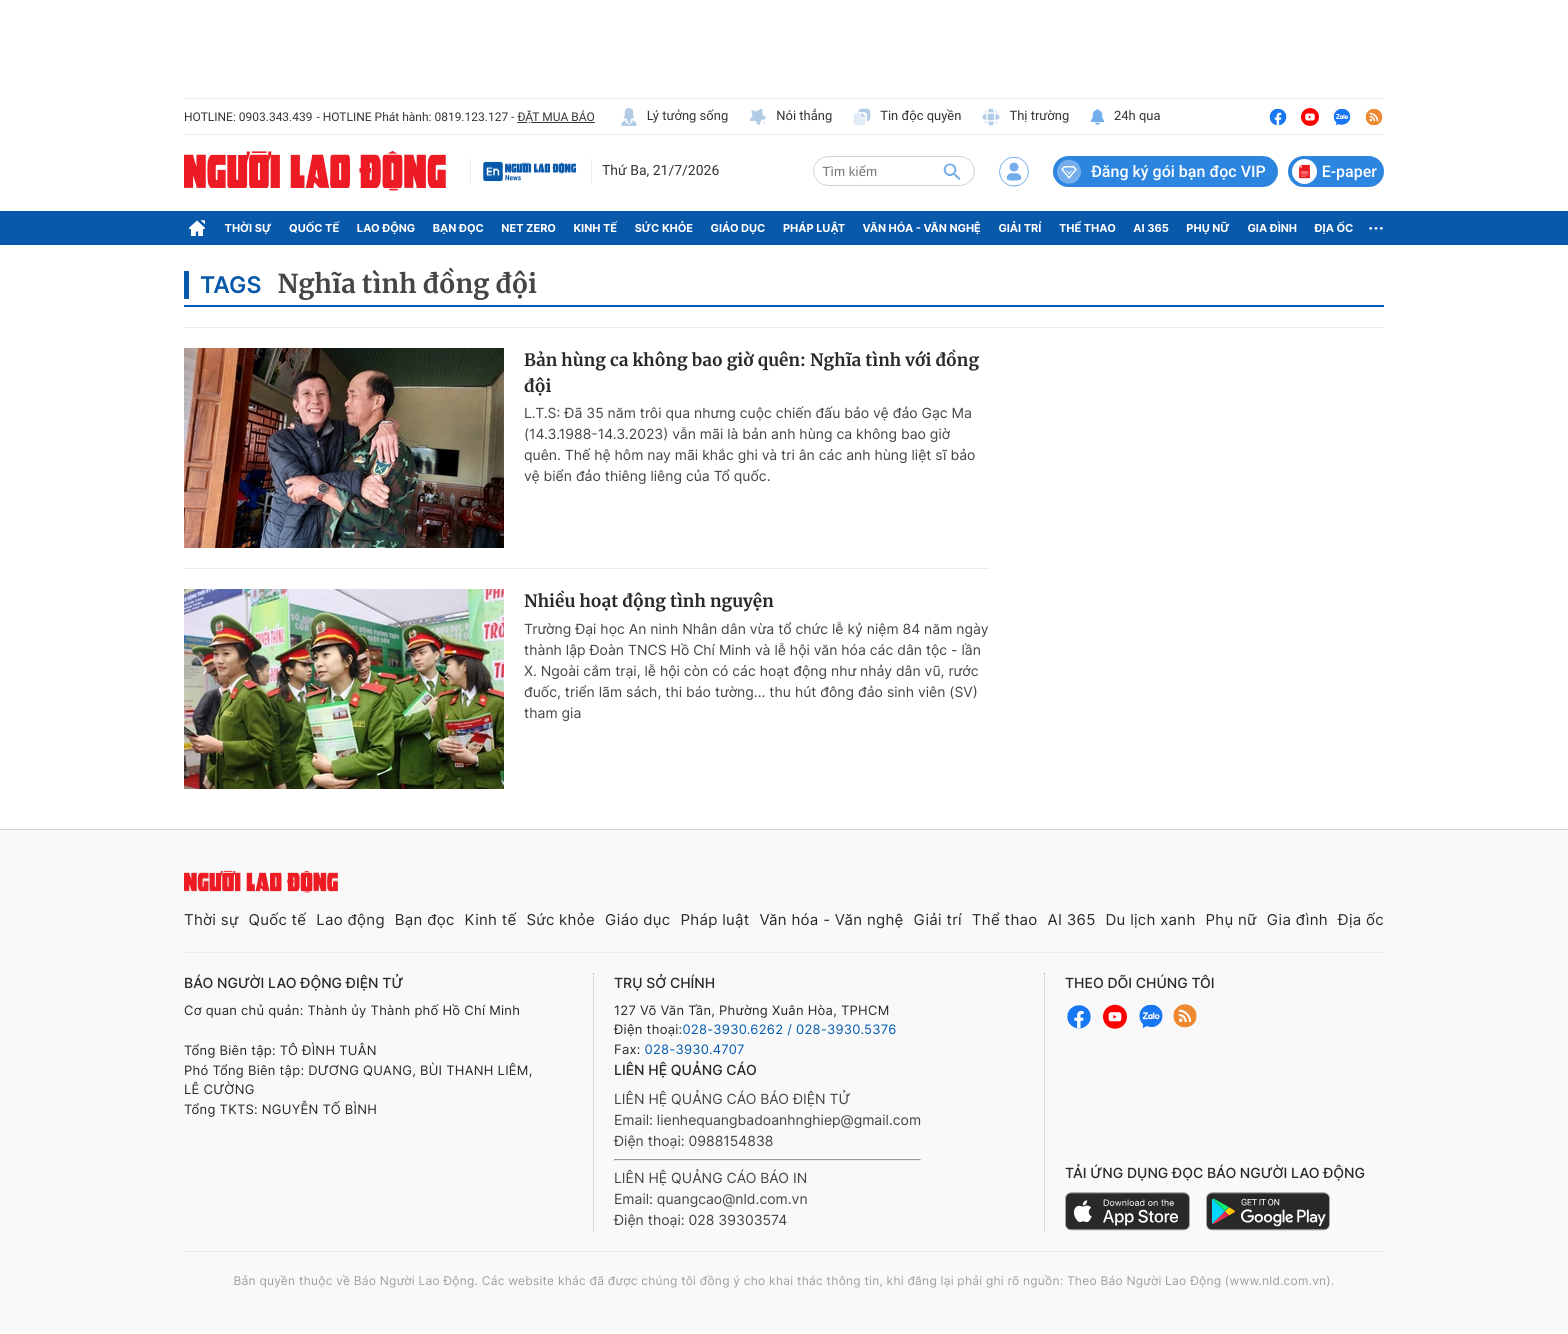  Describe the element at coordinates (664, 228) in the screenshot. I see `Sức khỏe` at that location.